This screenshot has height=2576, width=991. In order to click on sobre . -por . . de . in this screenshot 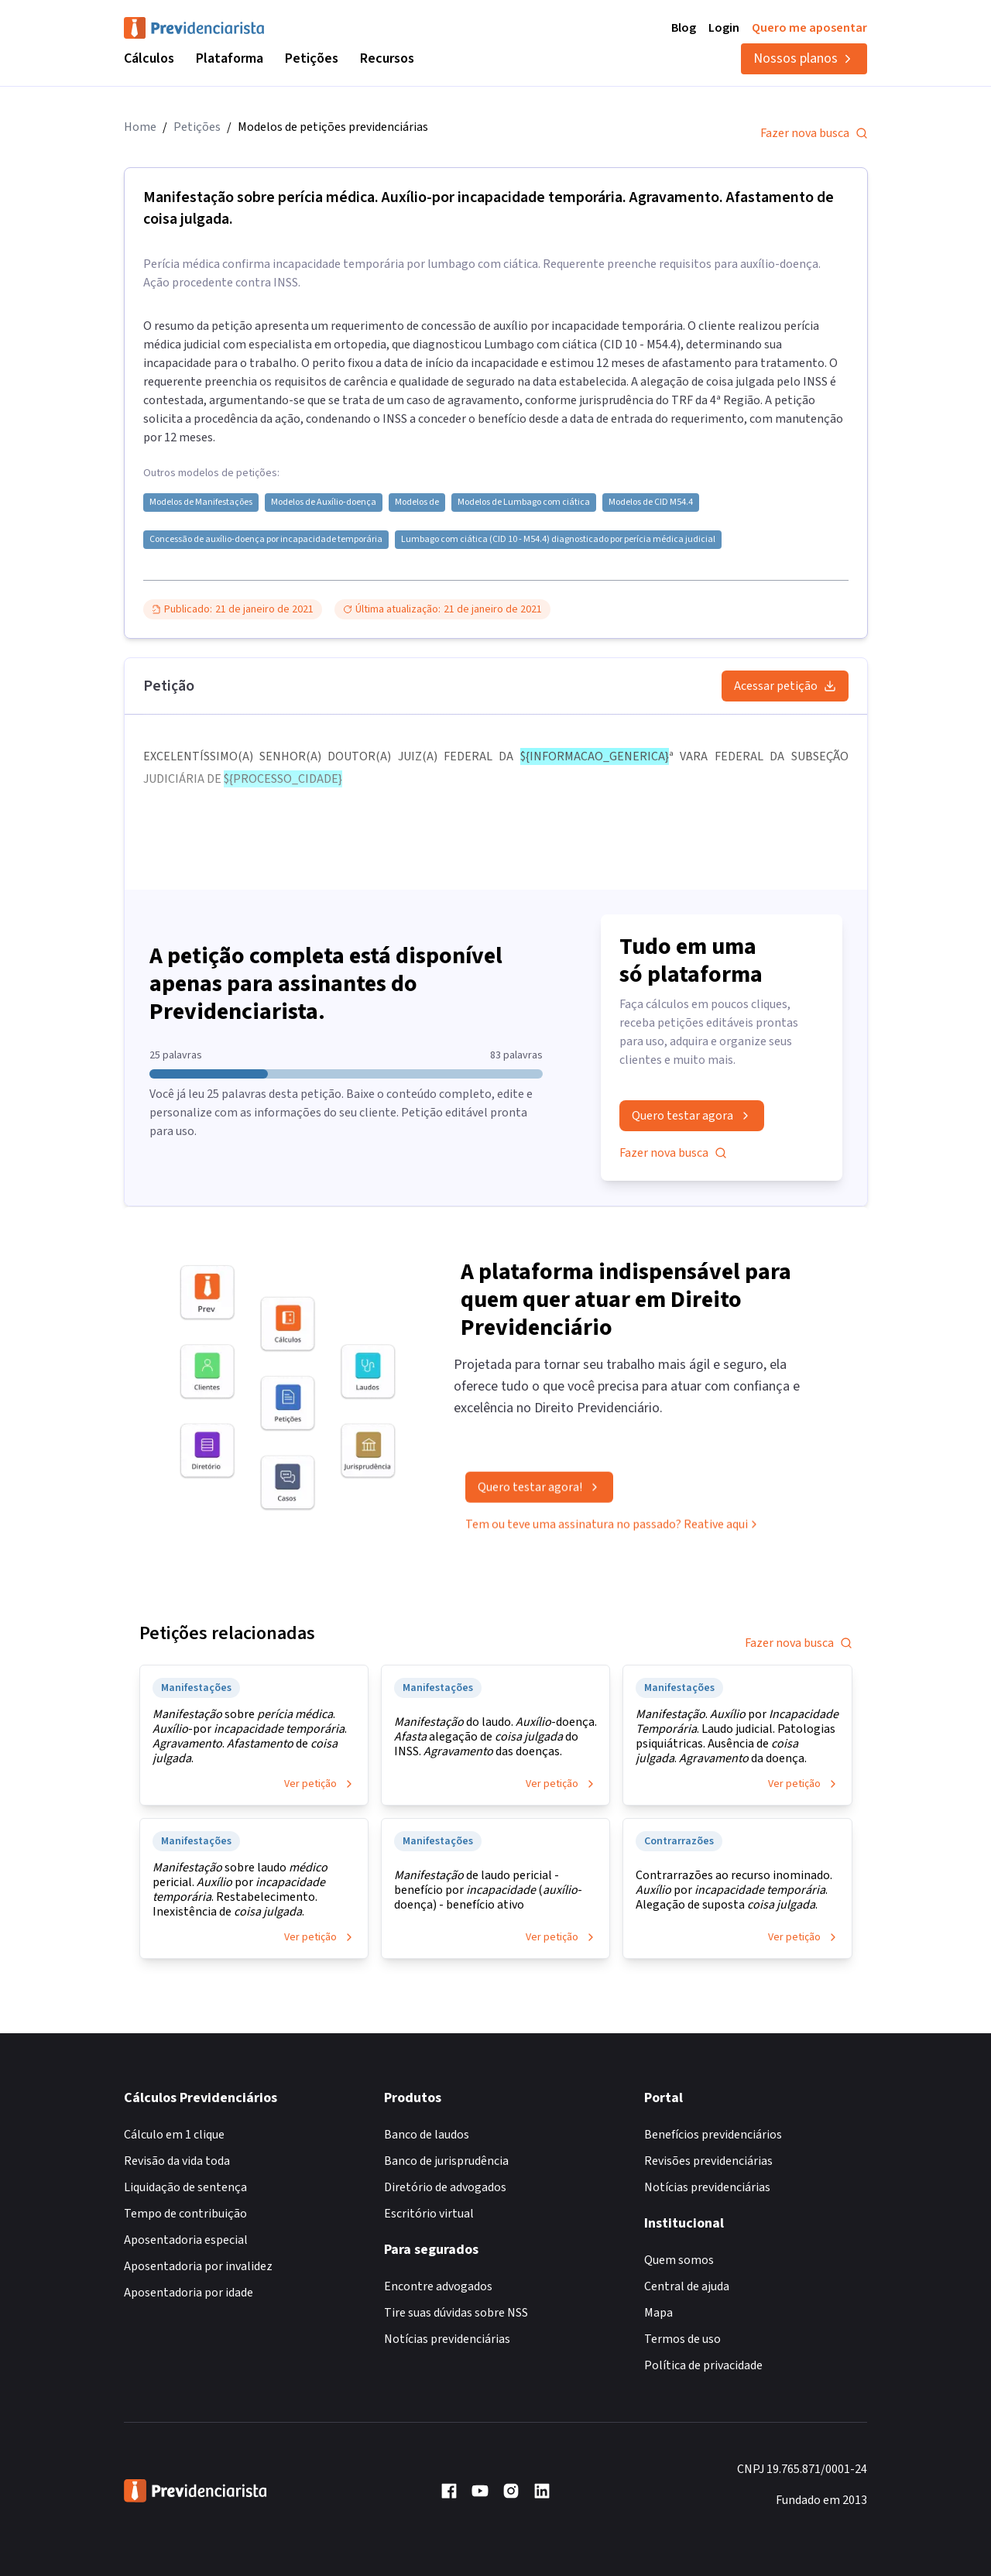, I will do `click(250, 1736)`.